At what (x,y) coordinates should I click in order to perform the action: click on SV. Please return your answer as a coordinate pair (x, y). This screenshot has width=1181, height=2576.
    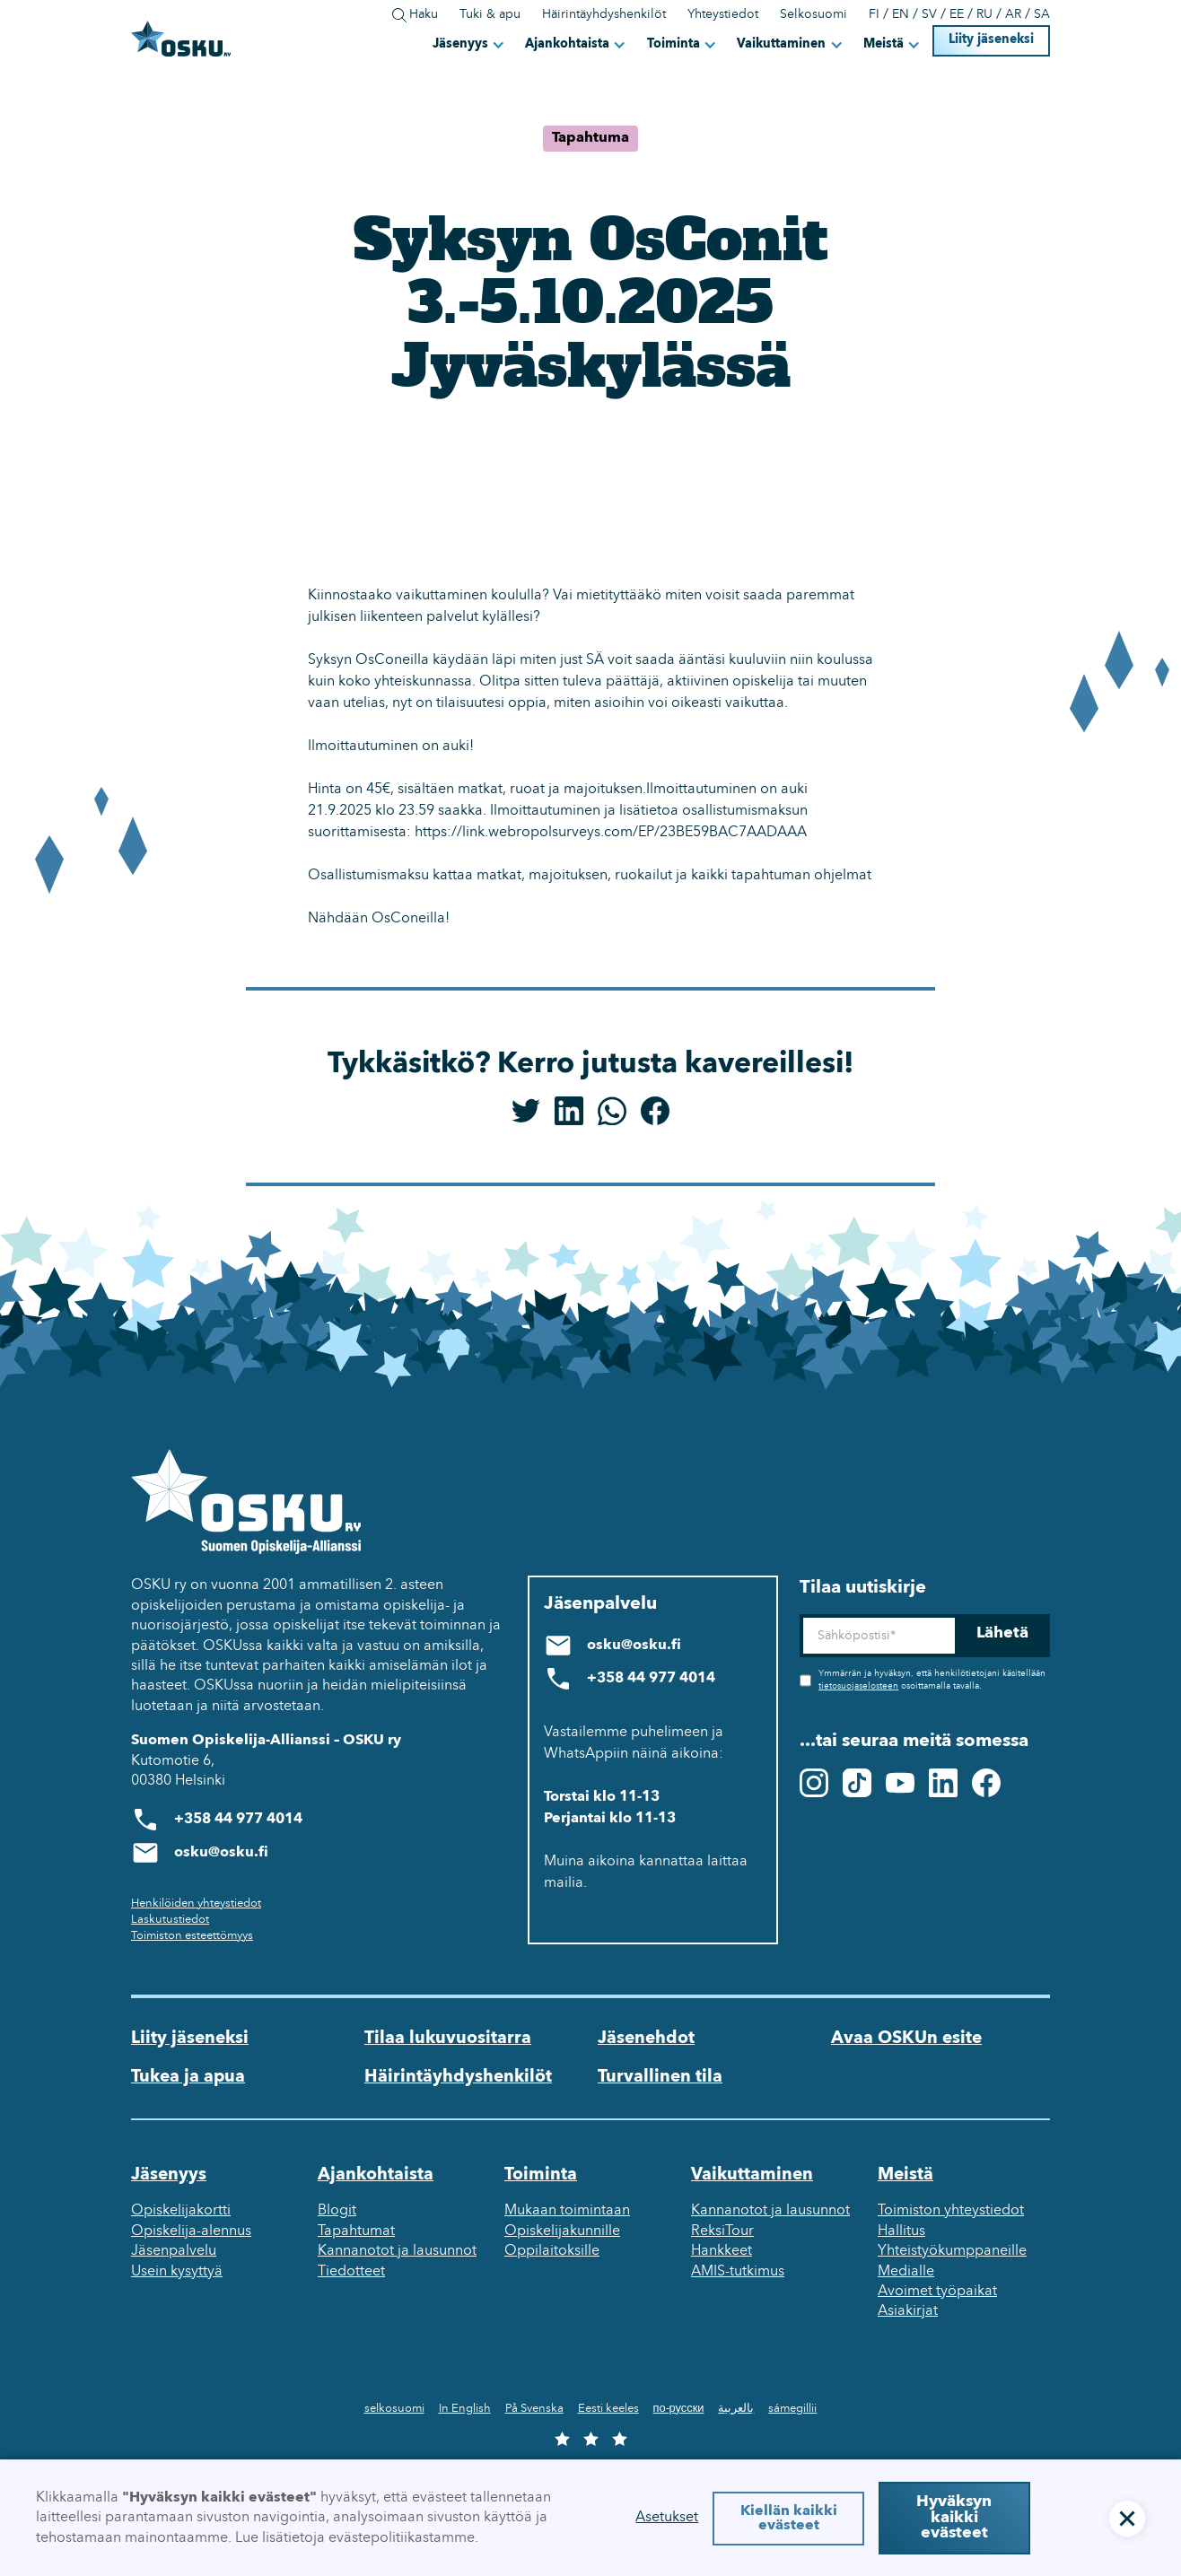
    Looking at the image, I should click on (929, 15).